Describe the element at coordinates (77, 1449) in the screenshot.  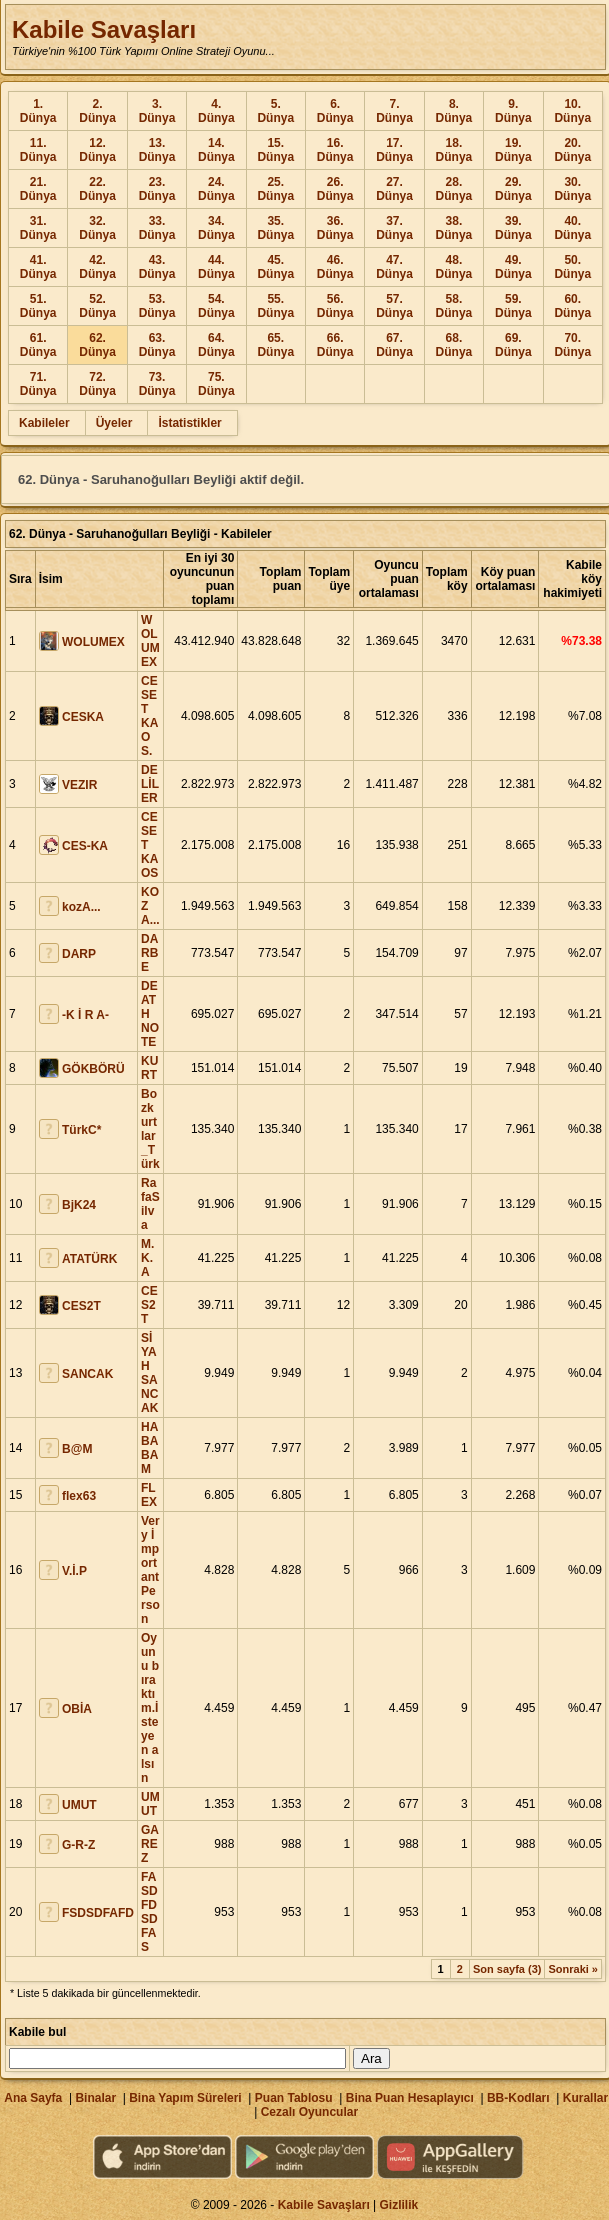
I see `B@M` at that location.